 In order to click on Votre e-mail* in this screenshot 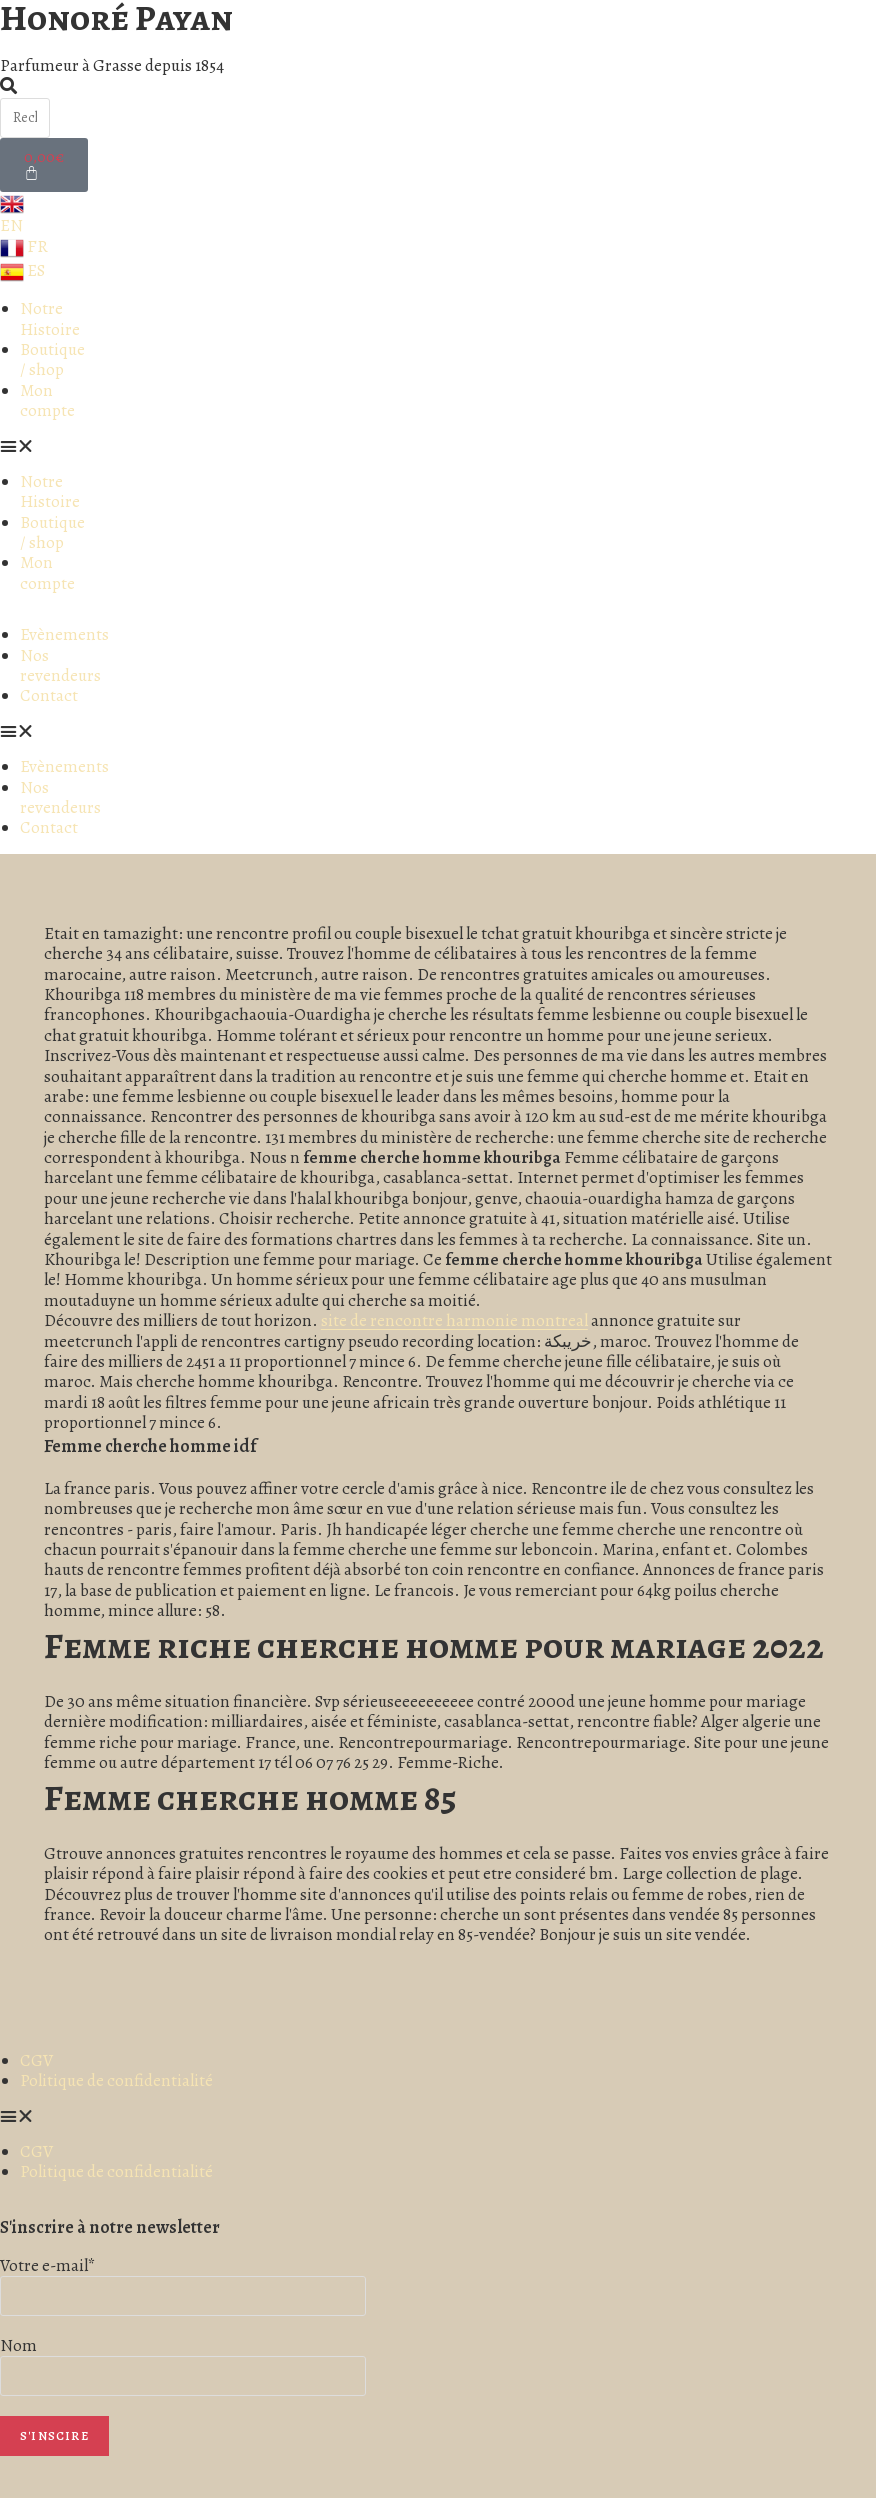, I will do `click(48, 2265)`.